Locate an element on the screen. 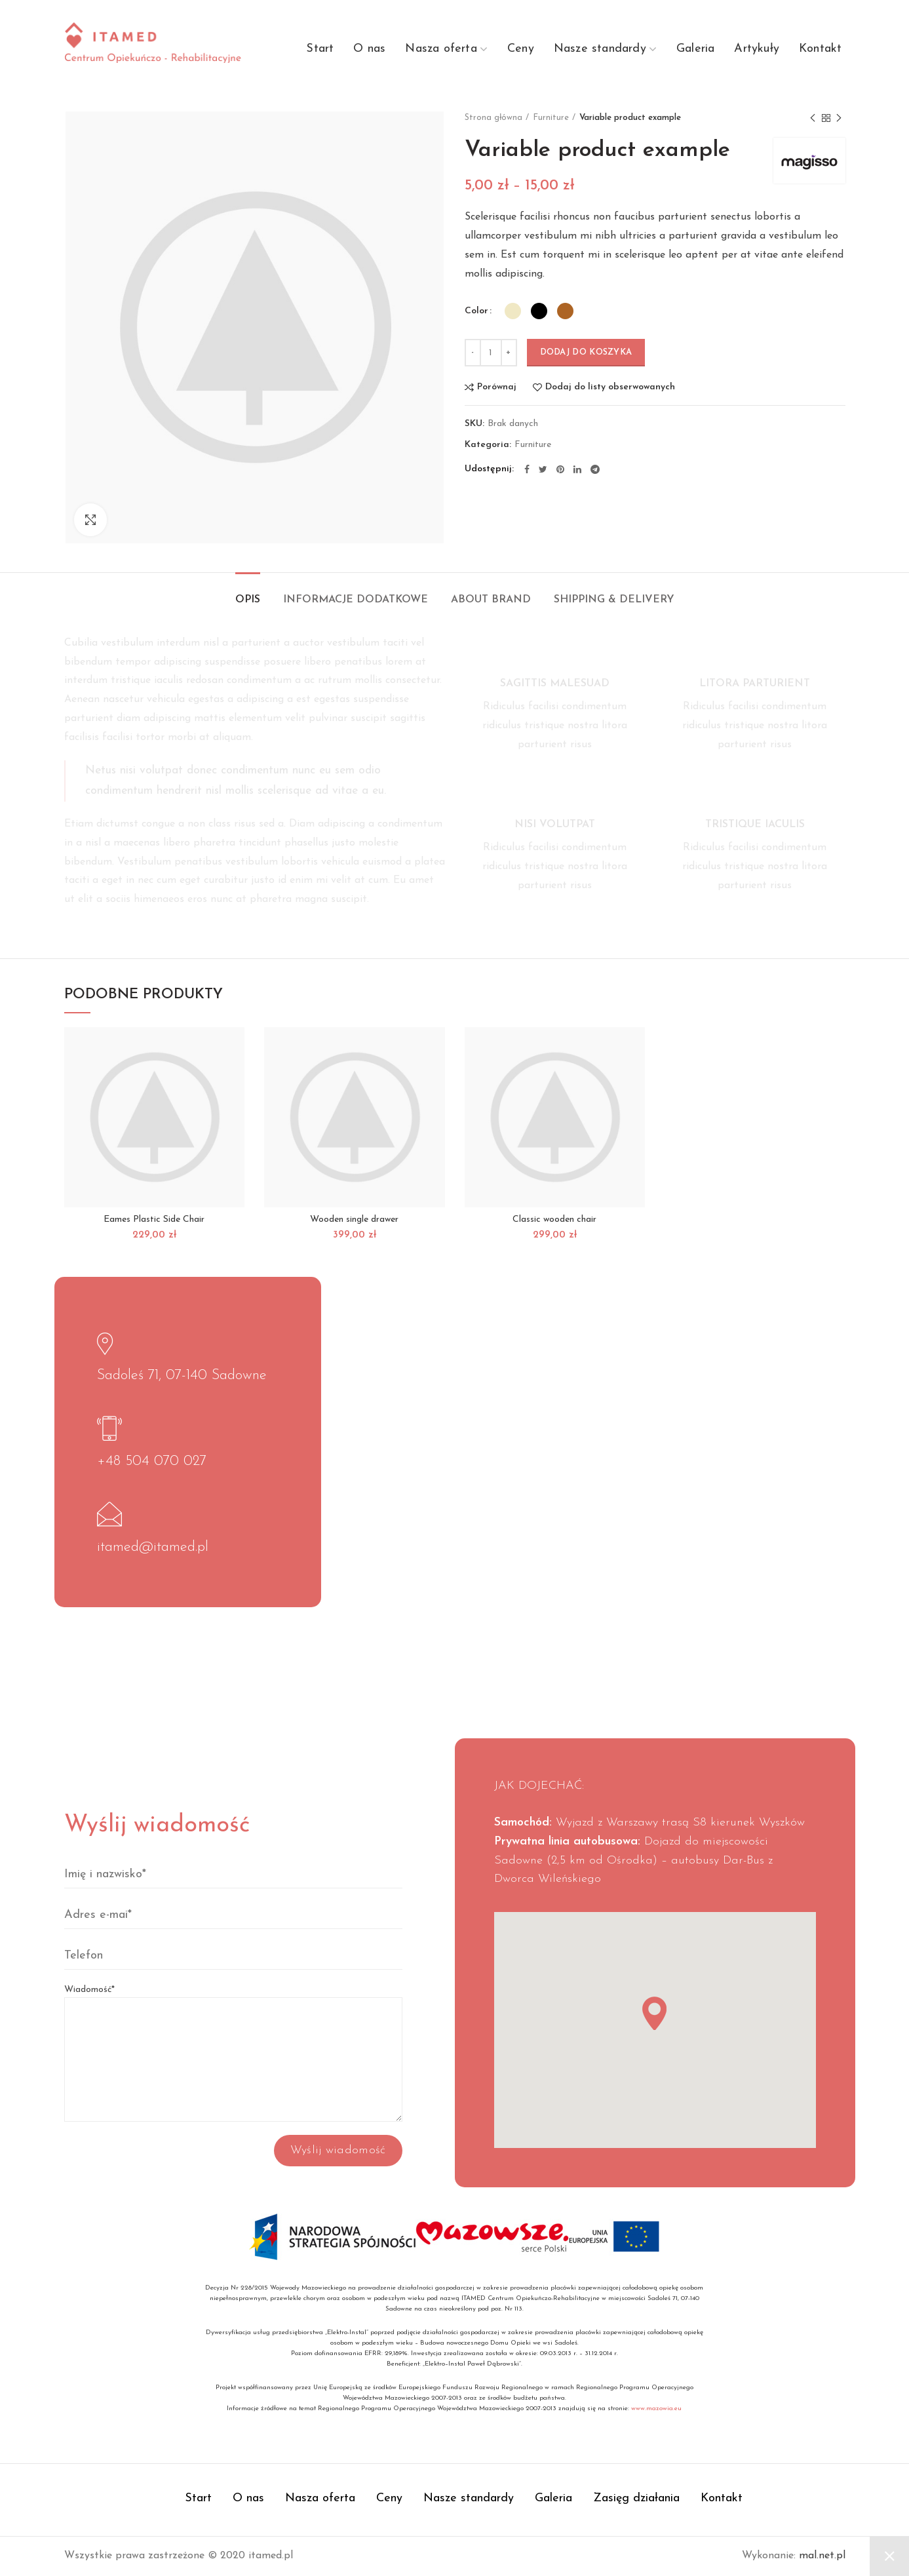 The image size is (909, 2576). Shipping & Delivery is located at coordinates (614, 600).